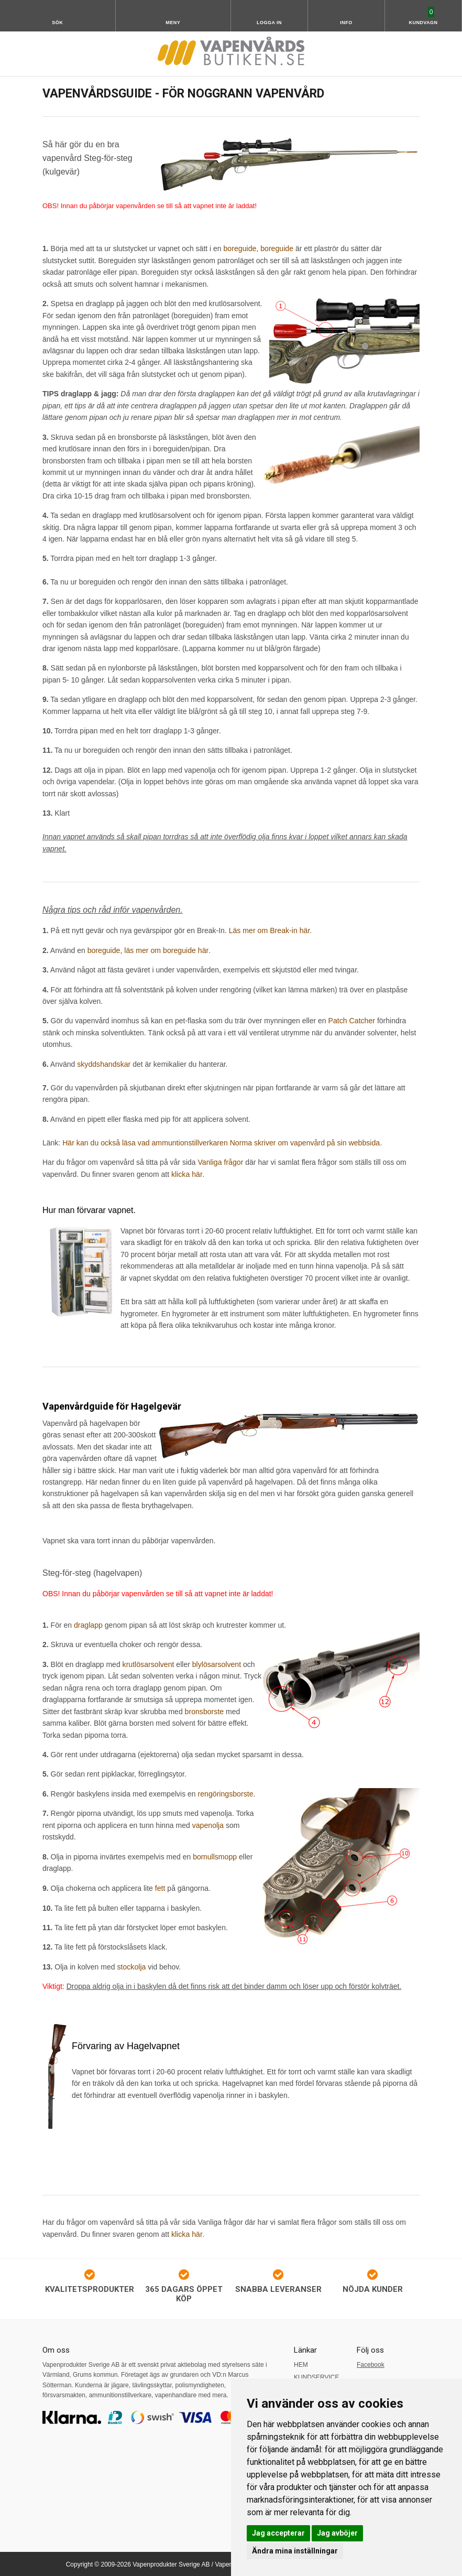 The width and height of the screenshot is (462, 2576). Describe the element at coordinates (216, 1663) in the screenshot. I see `blylösarsolvent` at that location.